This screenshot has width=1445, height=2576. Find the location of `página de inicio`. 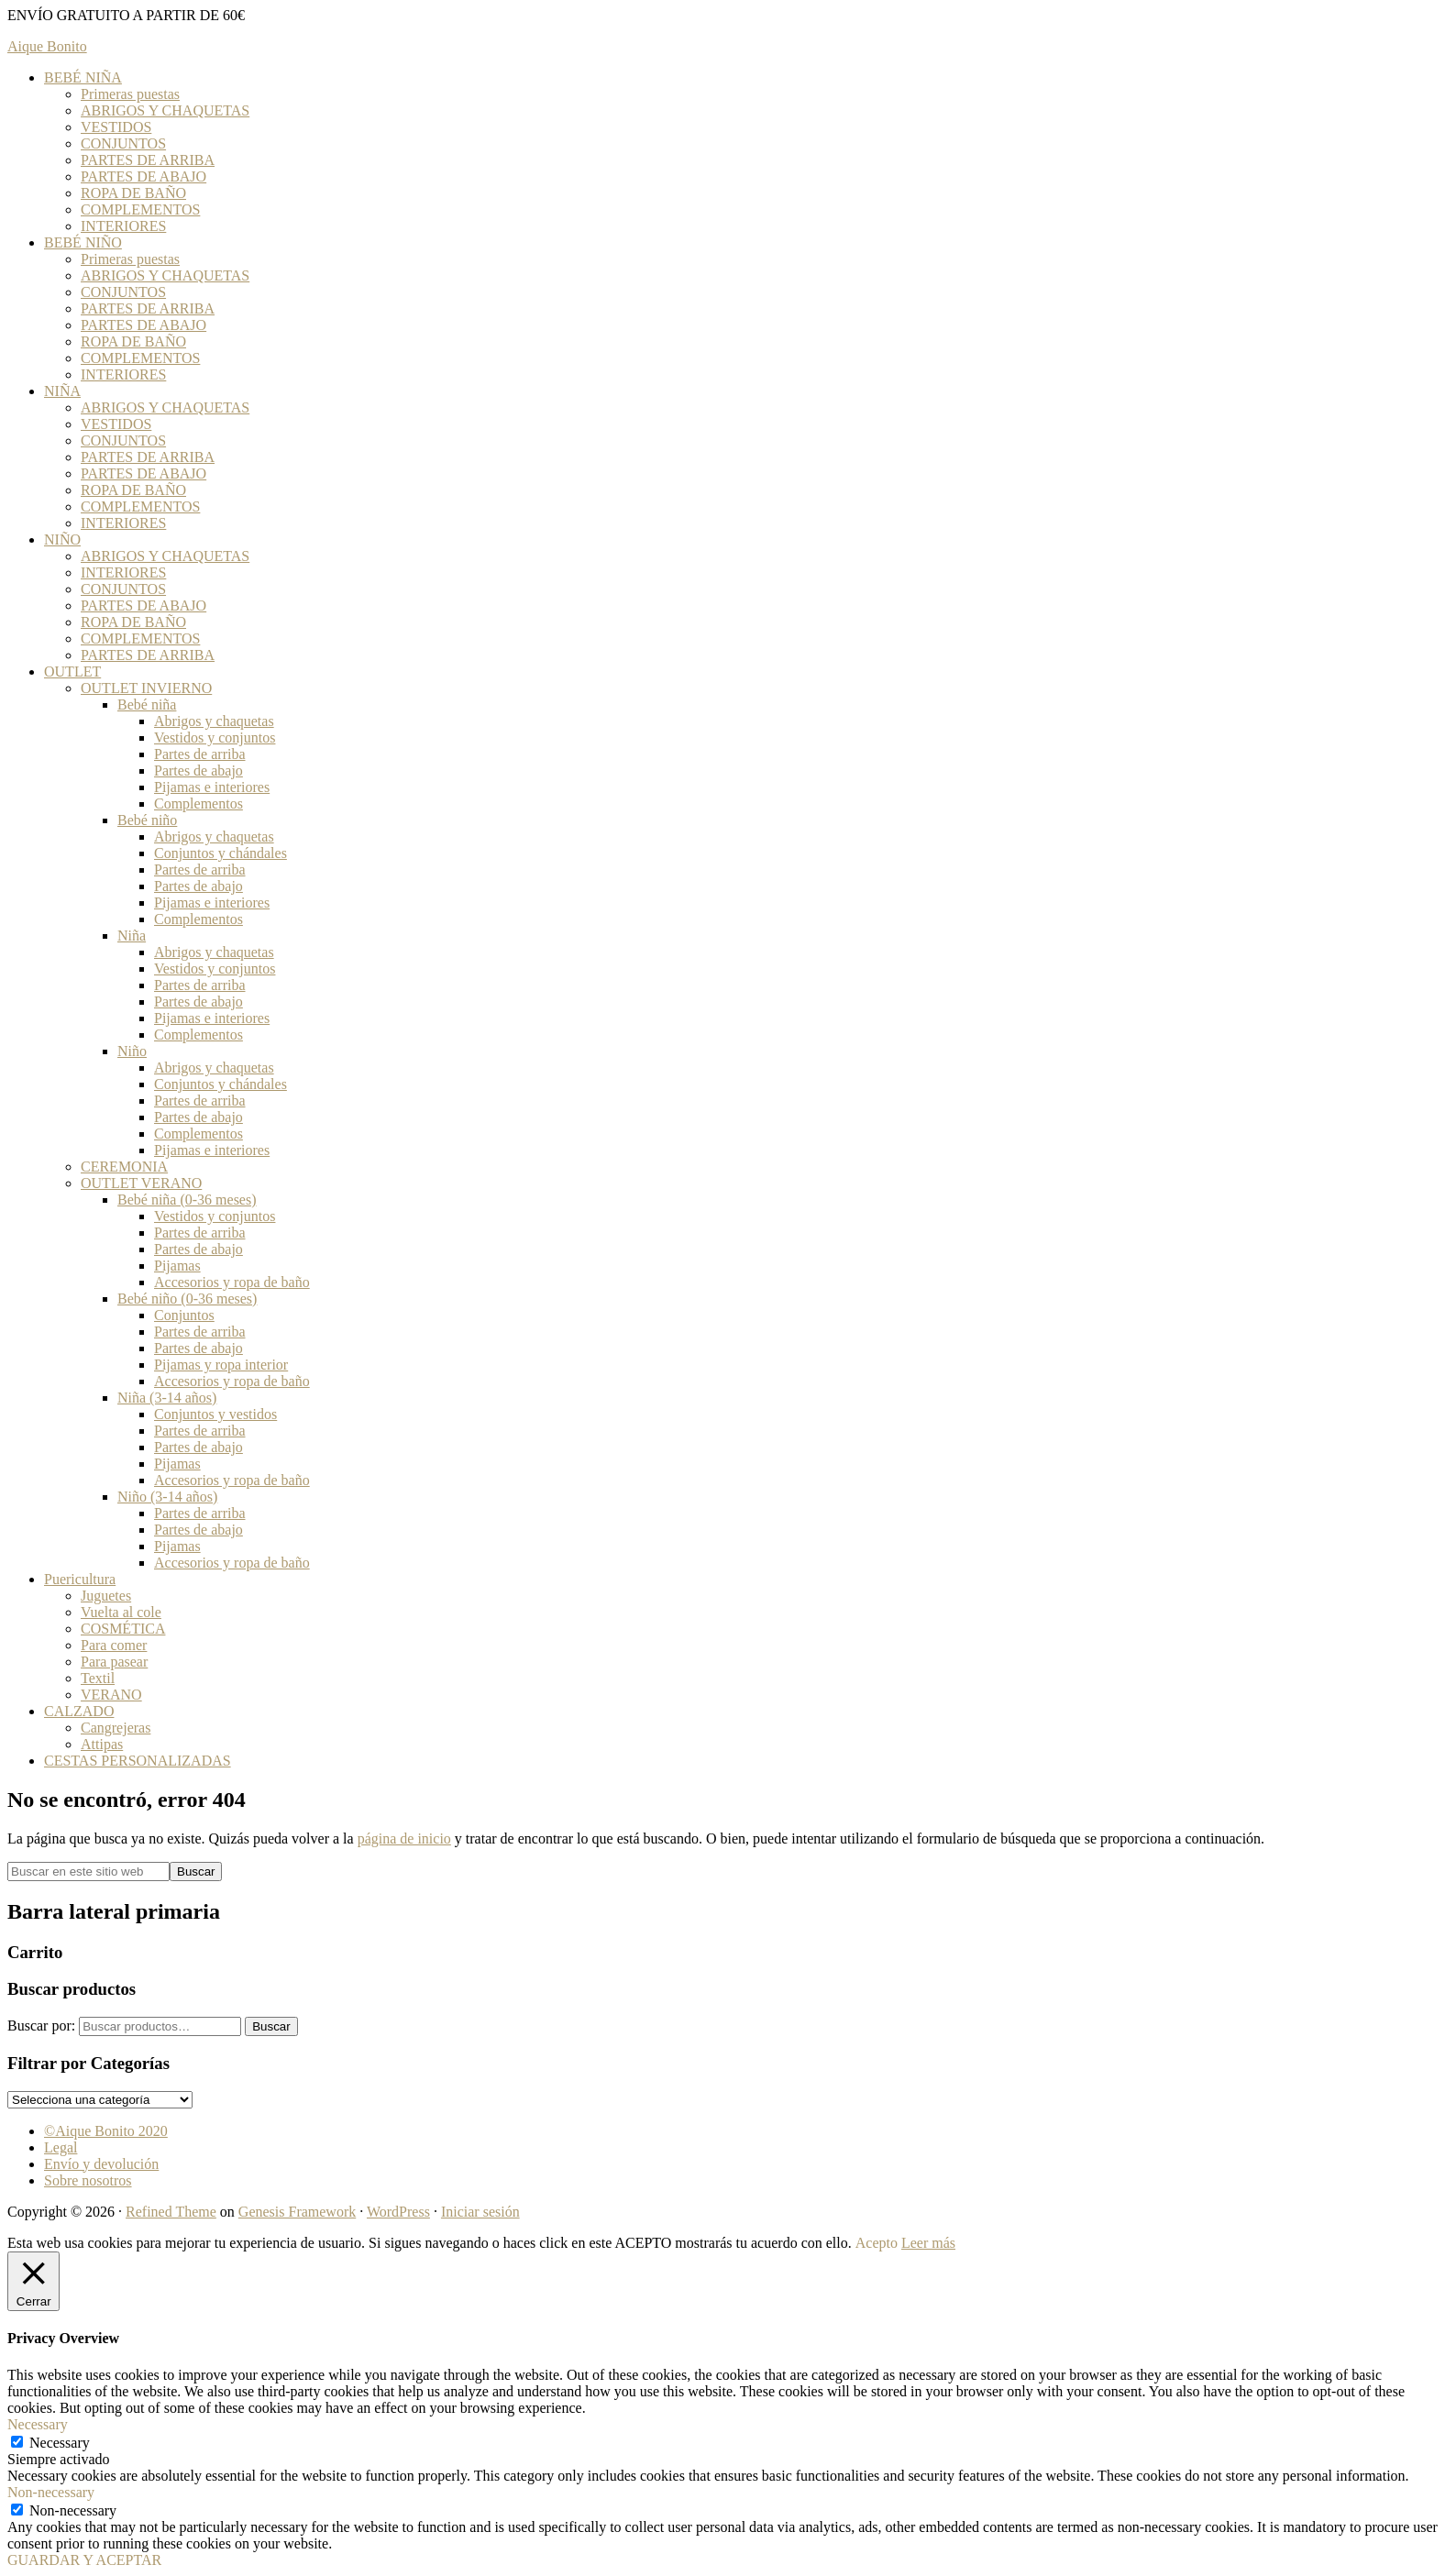

página de inicio is located at coordinates (404, 1838).